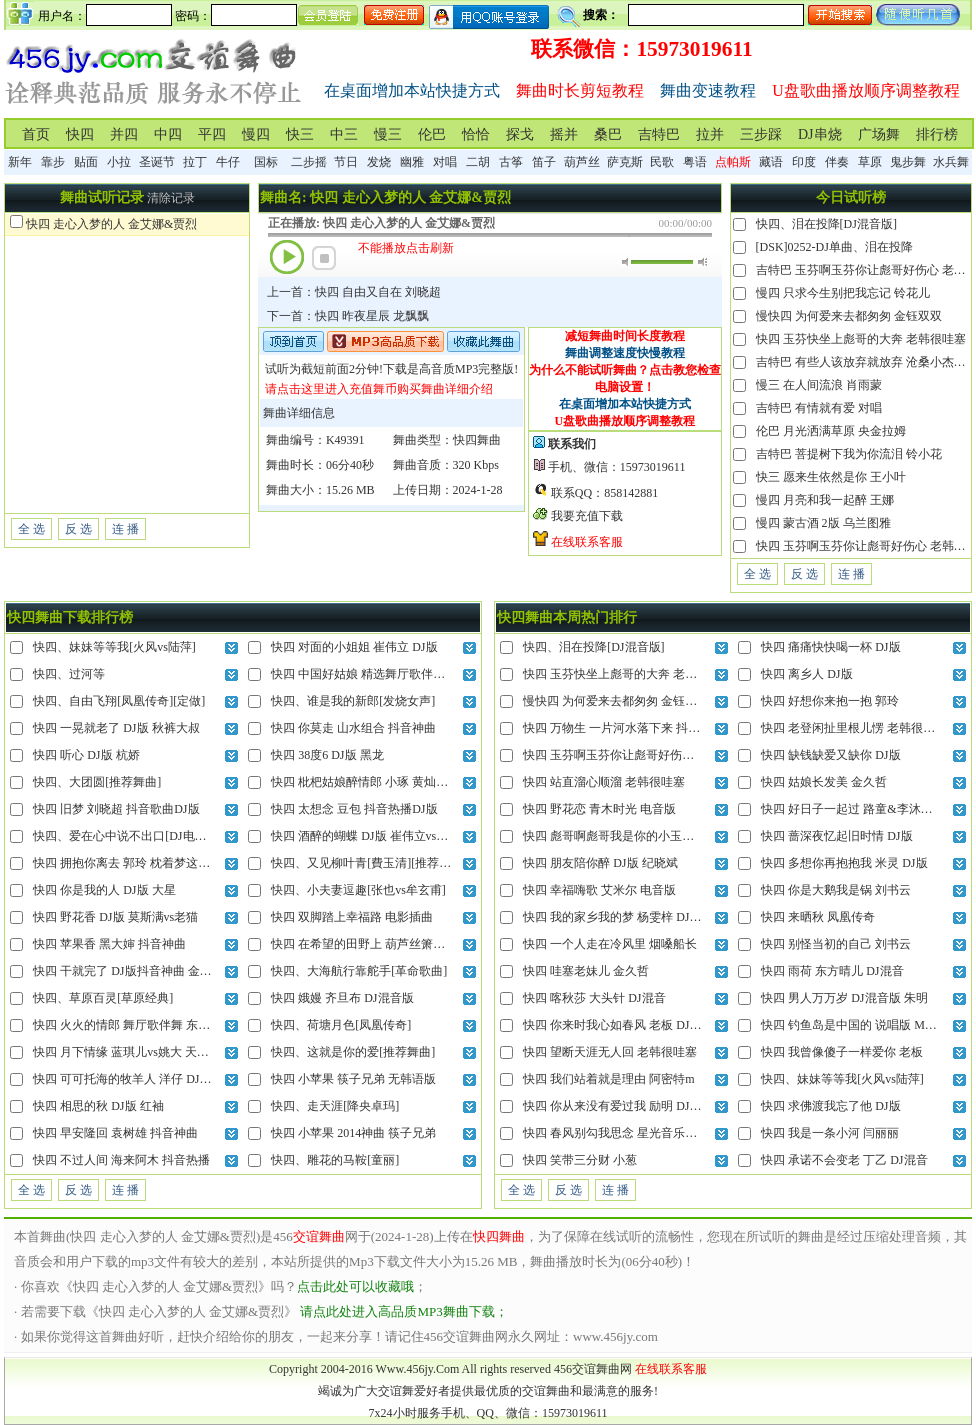  I want to click on 中四, so click(168, 134).